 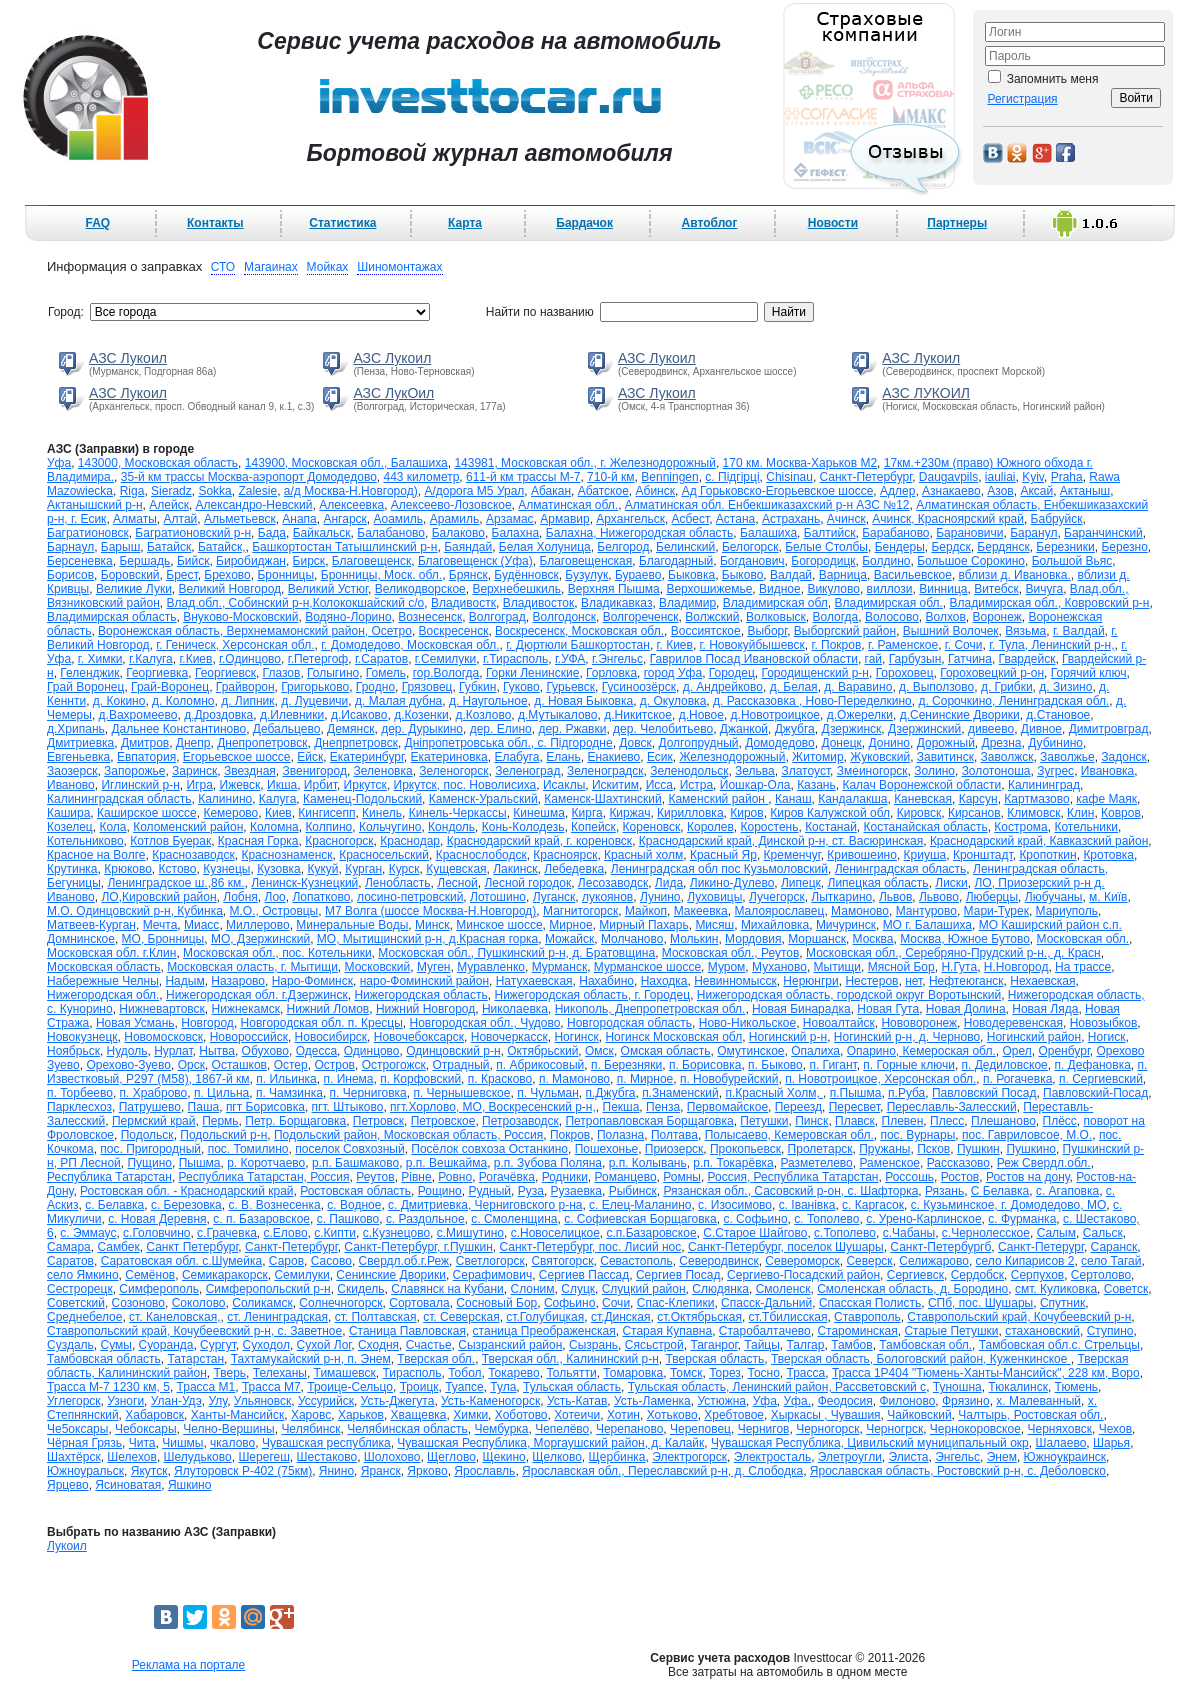 I want to click on Полтава, so click(x=674, y=1135).